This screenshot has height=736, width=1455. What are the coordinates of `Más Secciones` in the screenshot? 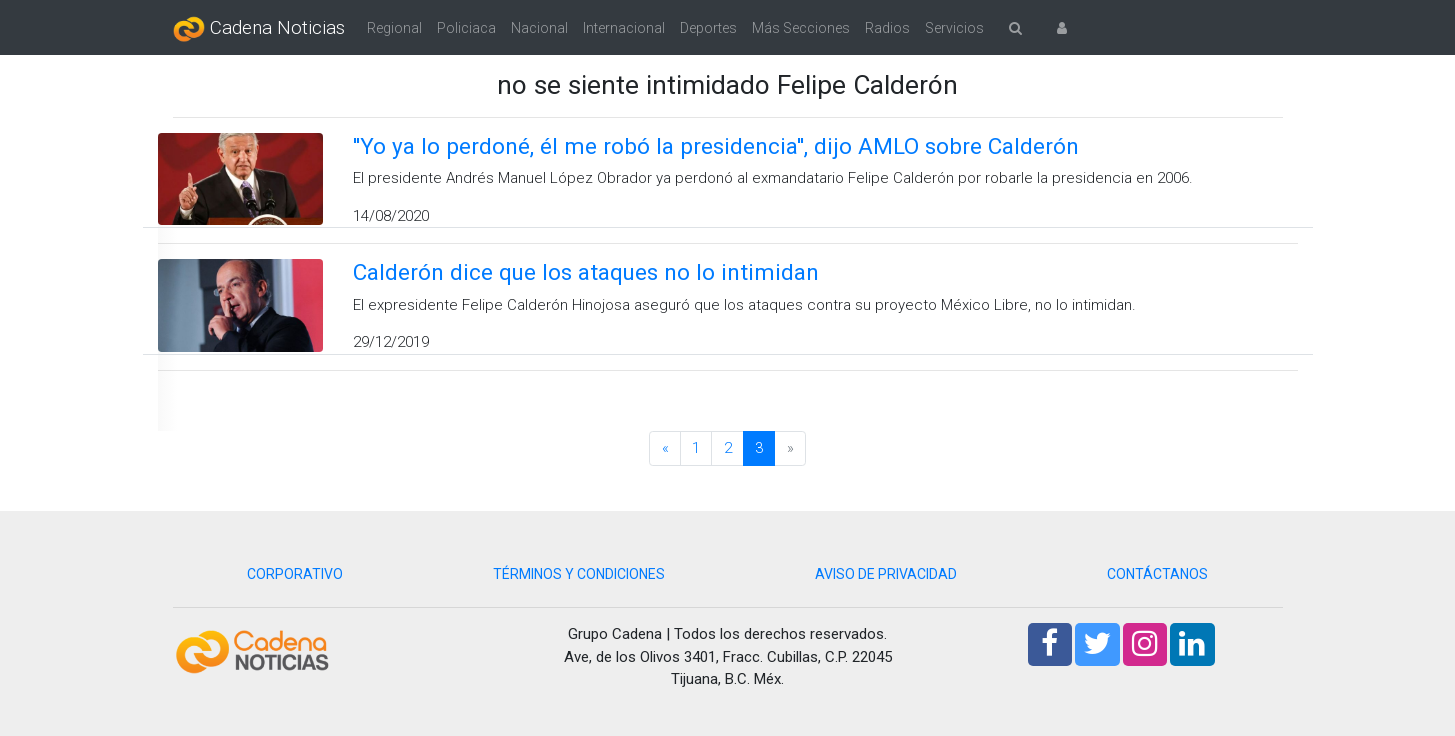 It's located at (801, 28).